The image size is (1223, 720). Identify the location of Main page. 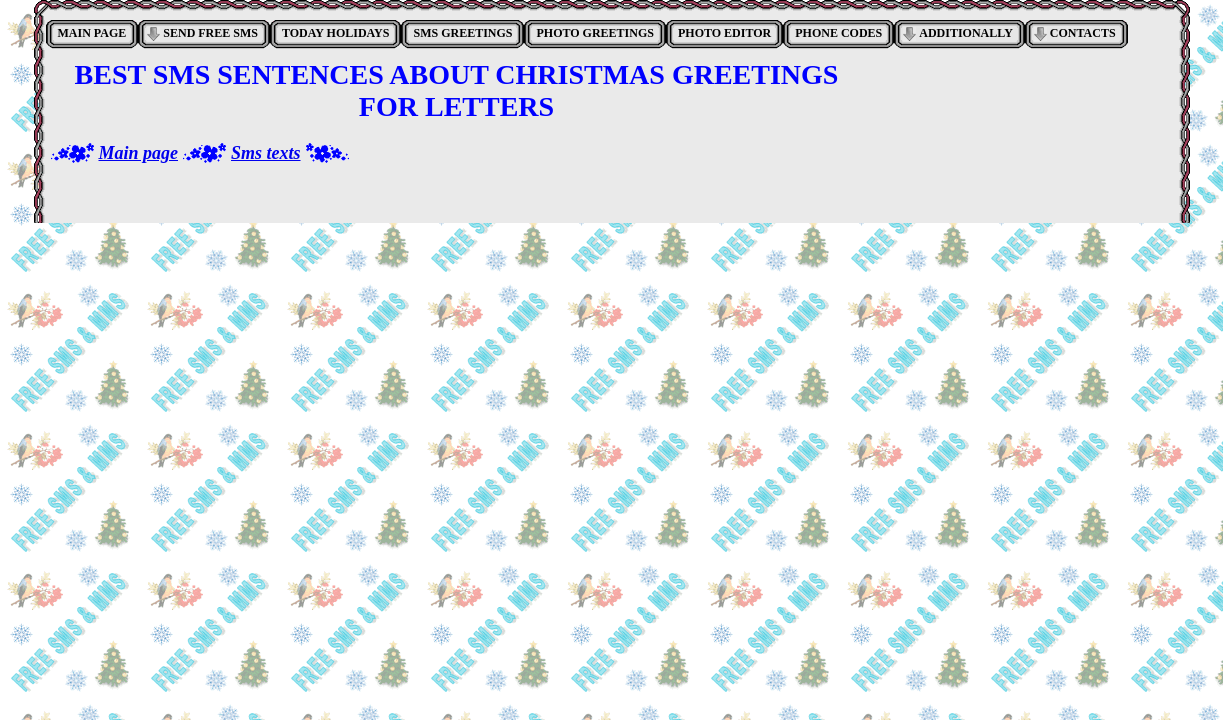
(139, 153).